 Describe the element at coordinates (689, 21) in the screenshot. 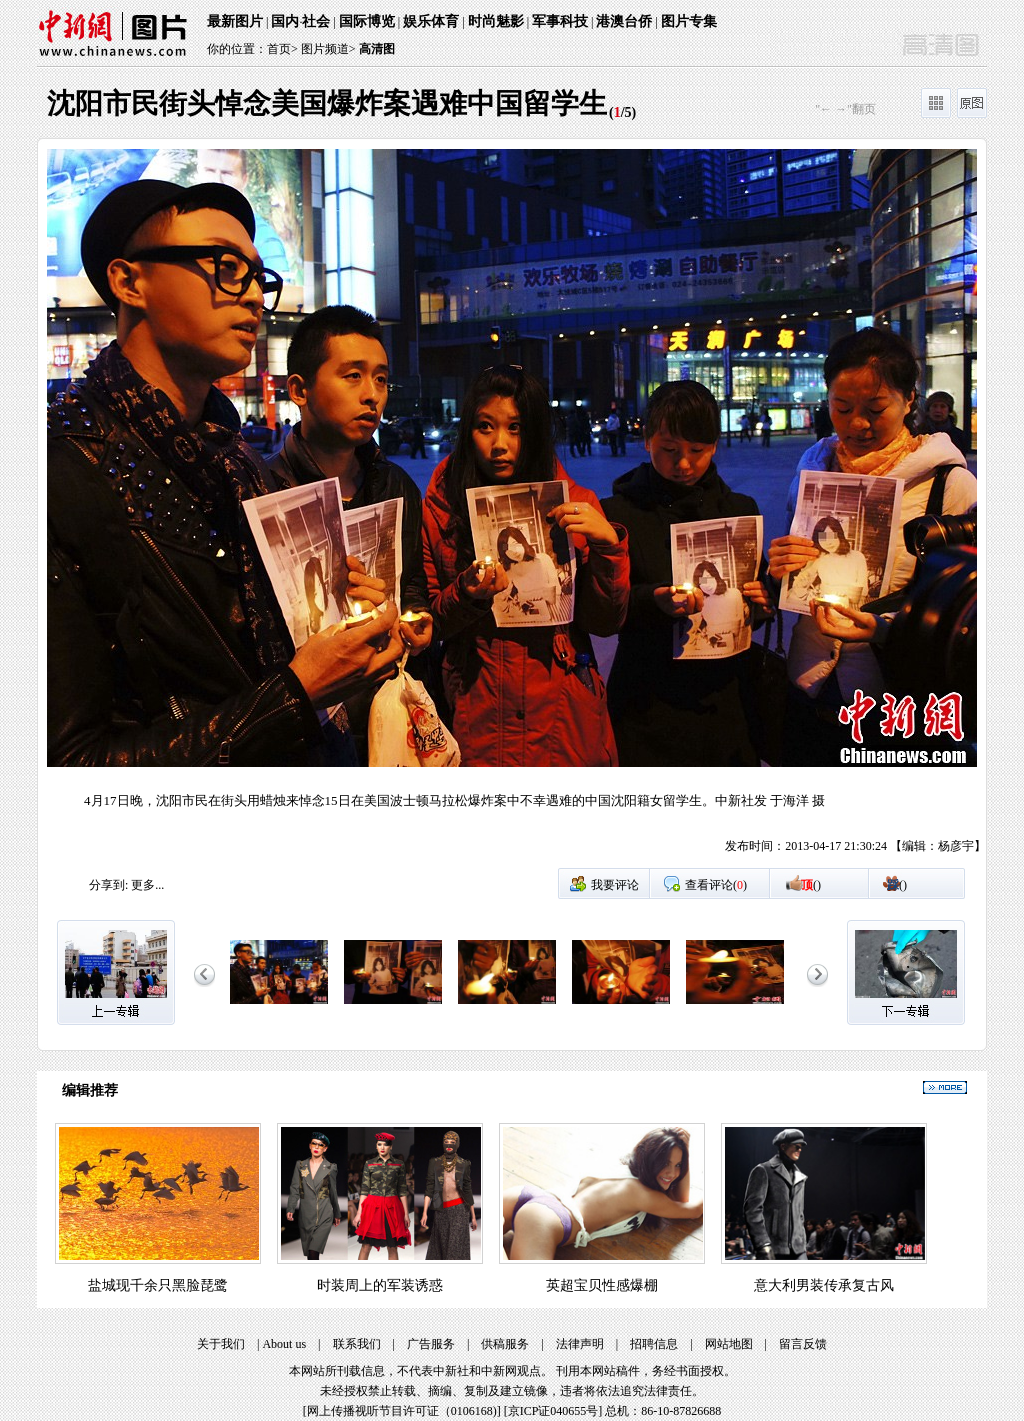

I see `图片专集` at that location.